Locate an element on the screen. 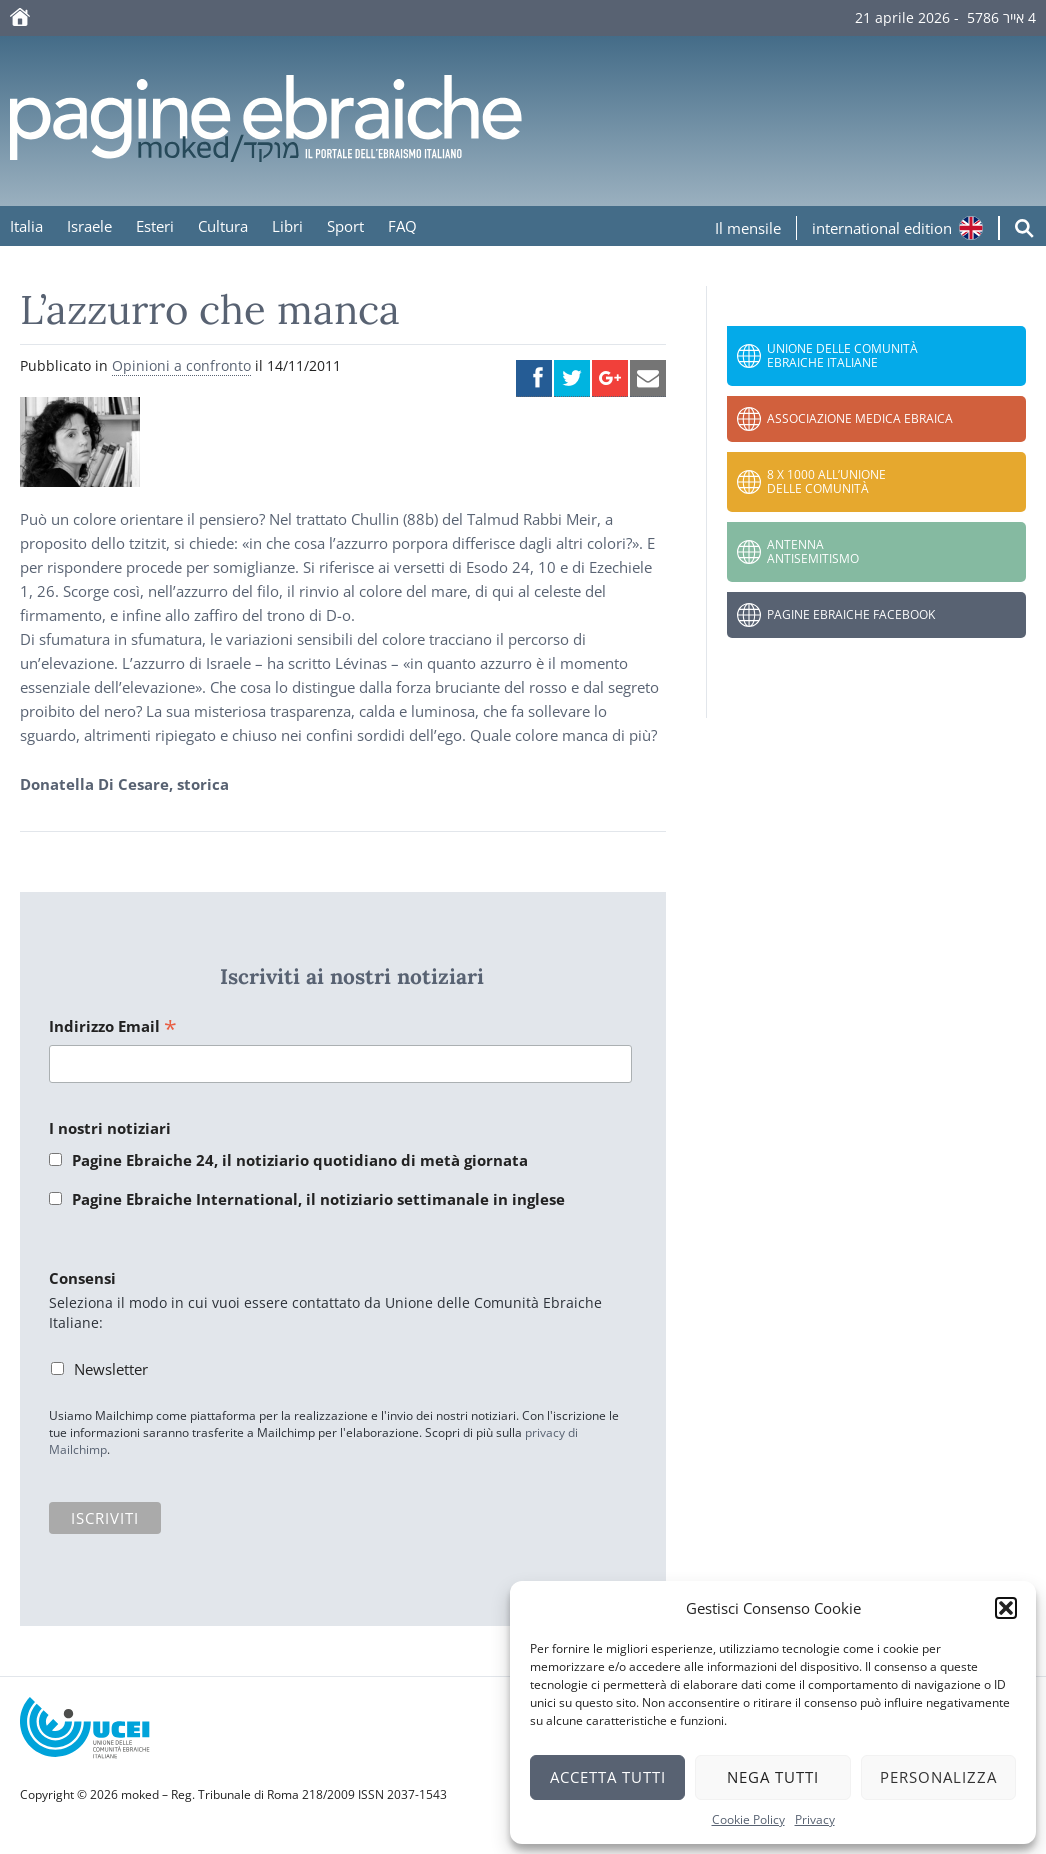  Associazione Medica Ebraica is located at coordinates (860, 418).